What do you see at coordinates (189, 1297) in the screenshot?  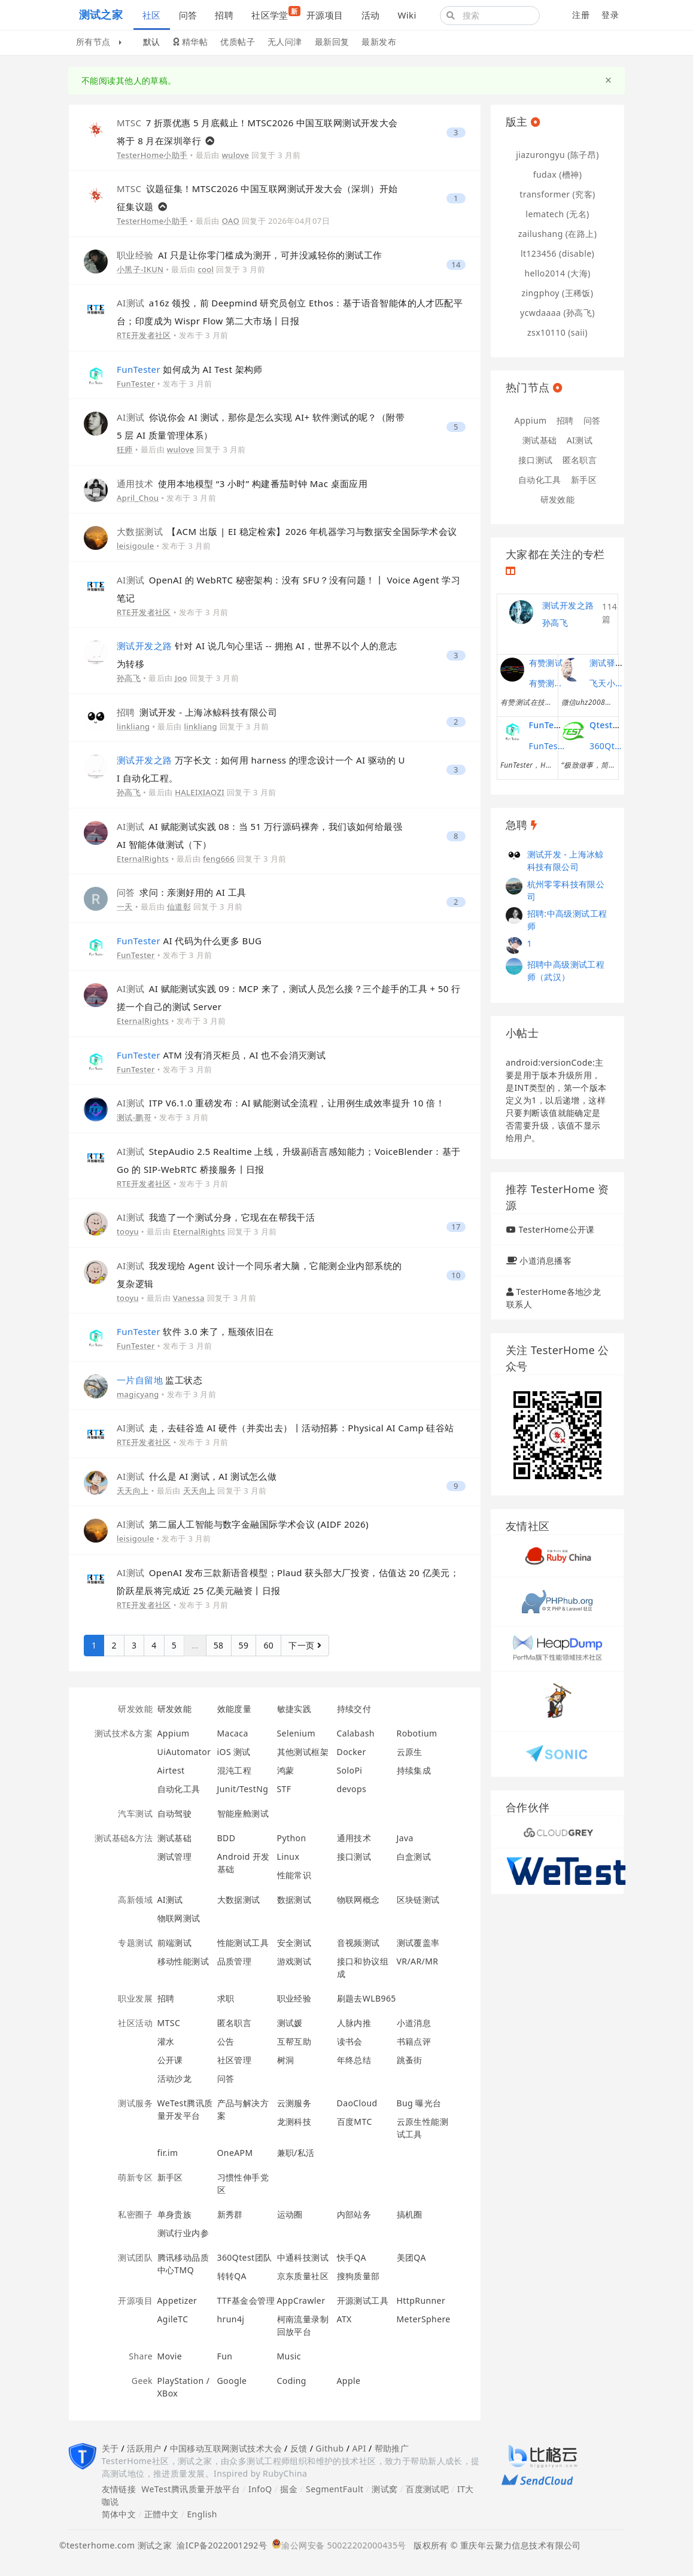 I see `Vanessa` at bounding box center [189, 1297].